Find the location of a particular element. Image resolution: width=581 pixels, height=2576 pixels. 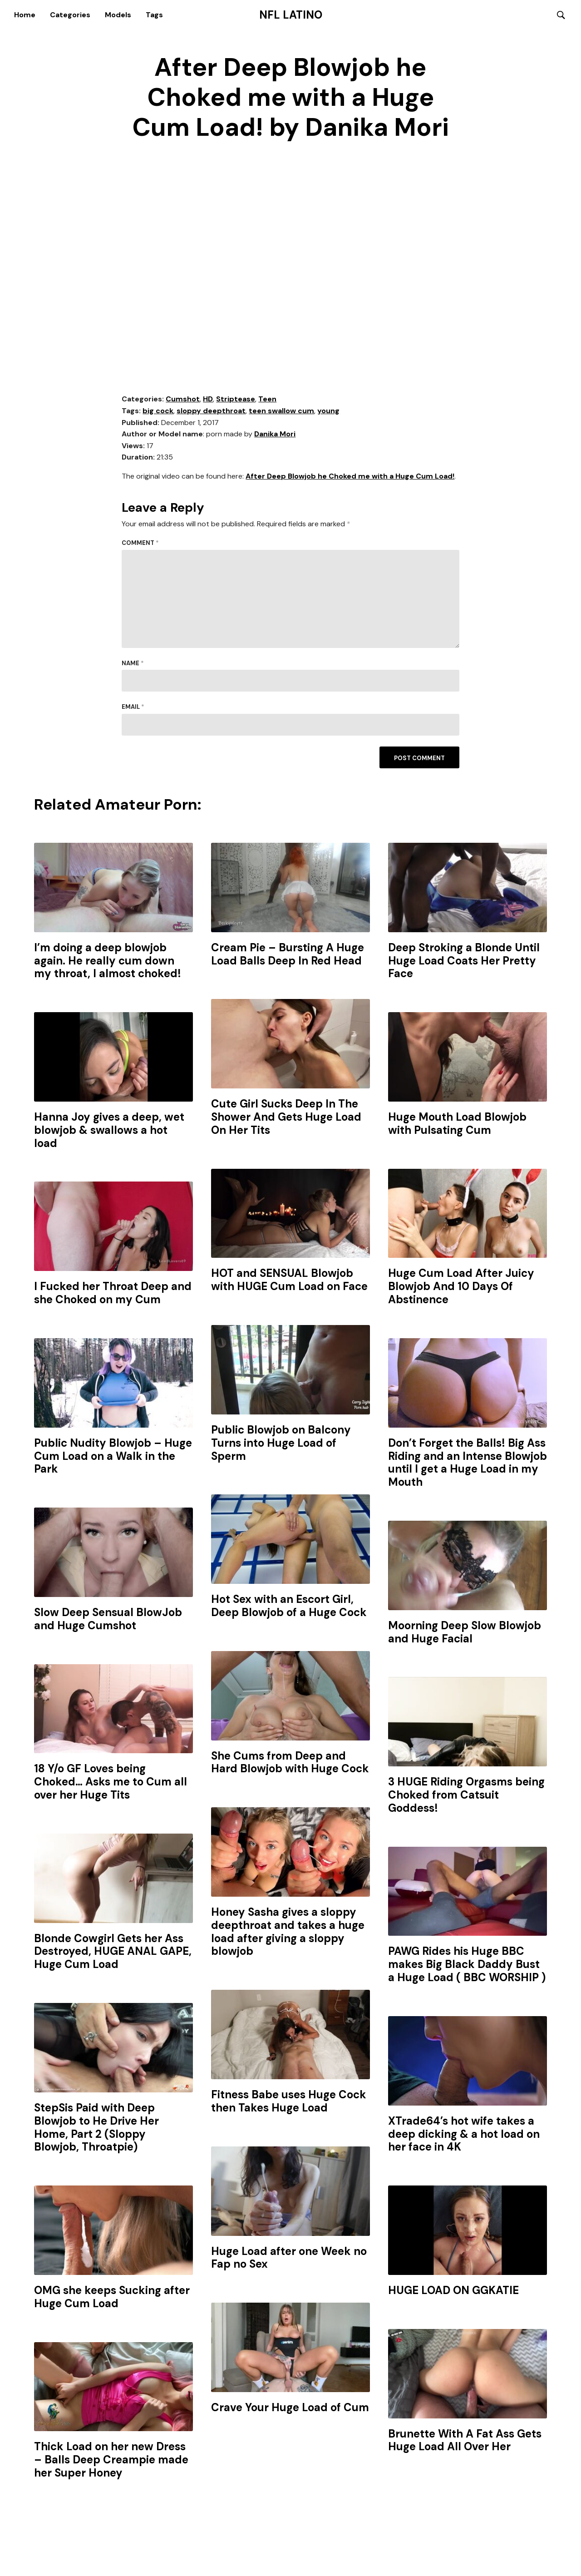

Teen is located at coordinates (267, 400).